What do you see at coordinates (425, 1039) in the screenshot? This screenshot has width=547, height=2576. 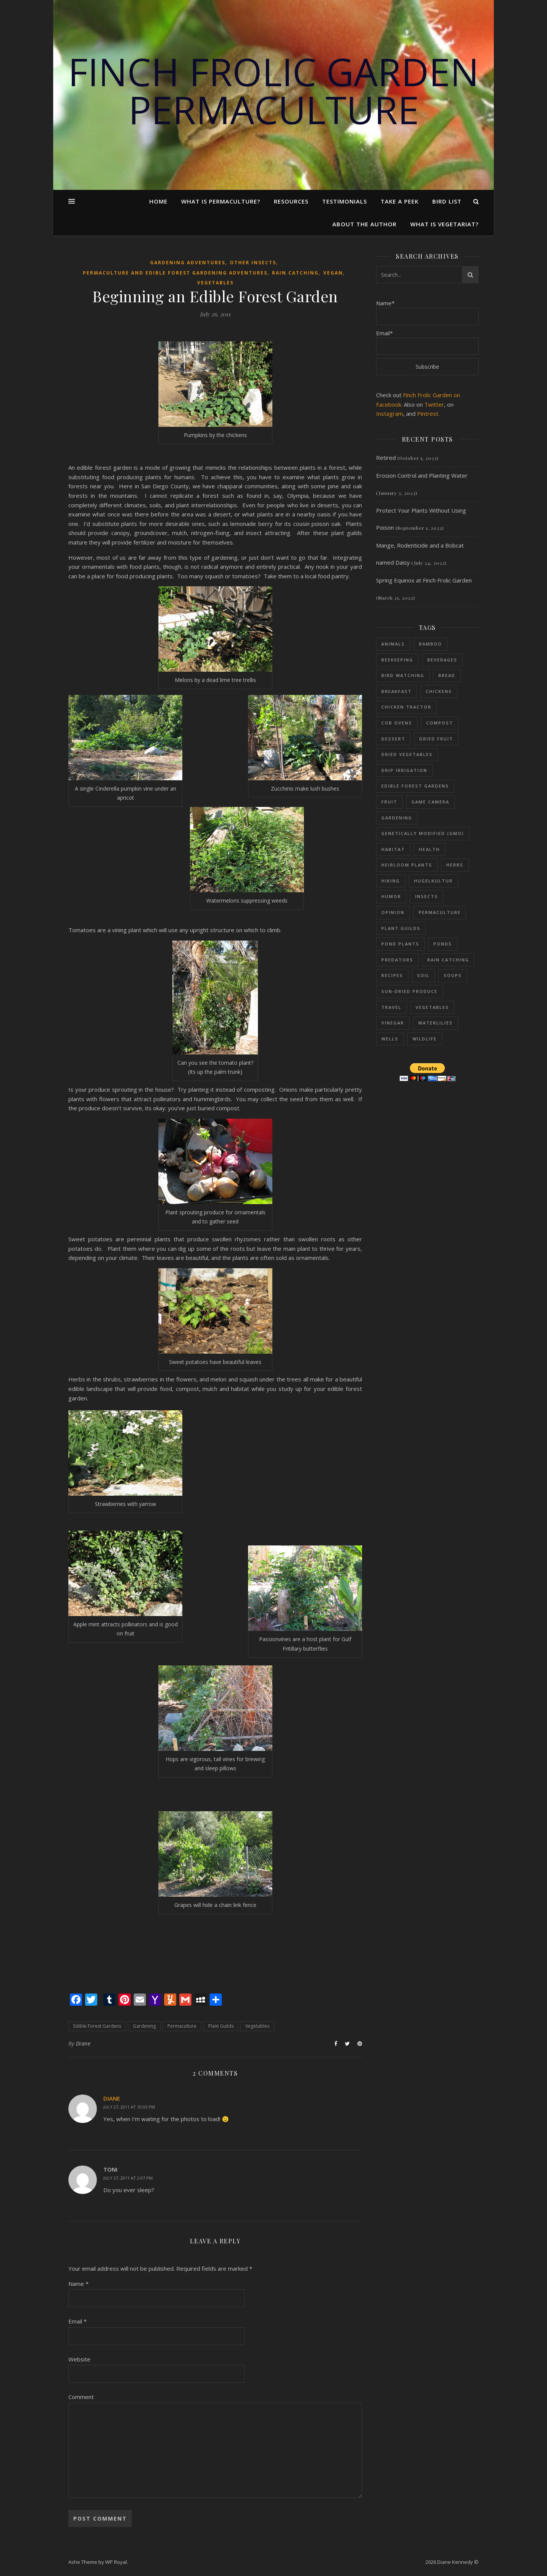 I see `Wildlife [Wildlife (13 items)]` at bounding box center [425, 1039].